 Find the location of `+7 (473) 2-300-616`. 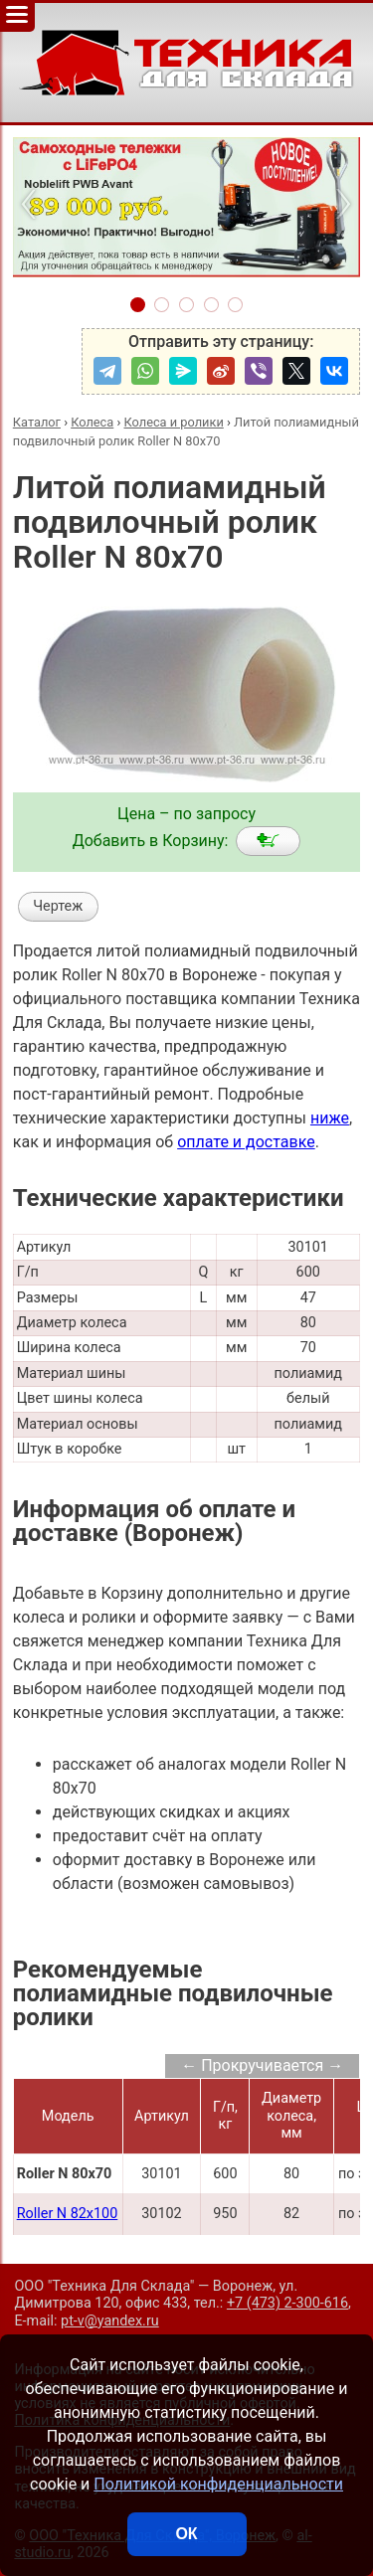

+7 (473) 2-300-616 is located at coordinates (287, 2303).